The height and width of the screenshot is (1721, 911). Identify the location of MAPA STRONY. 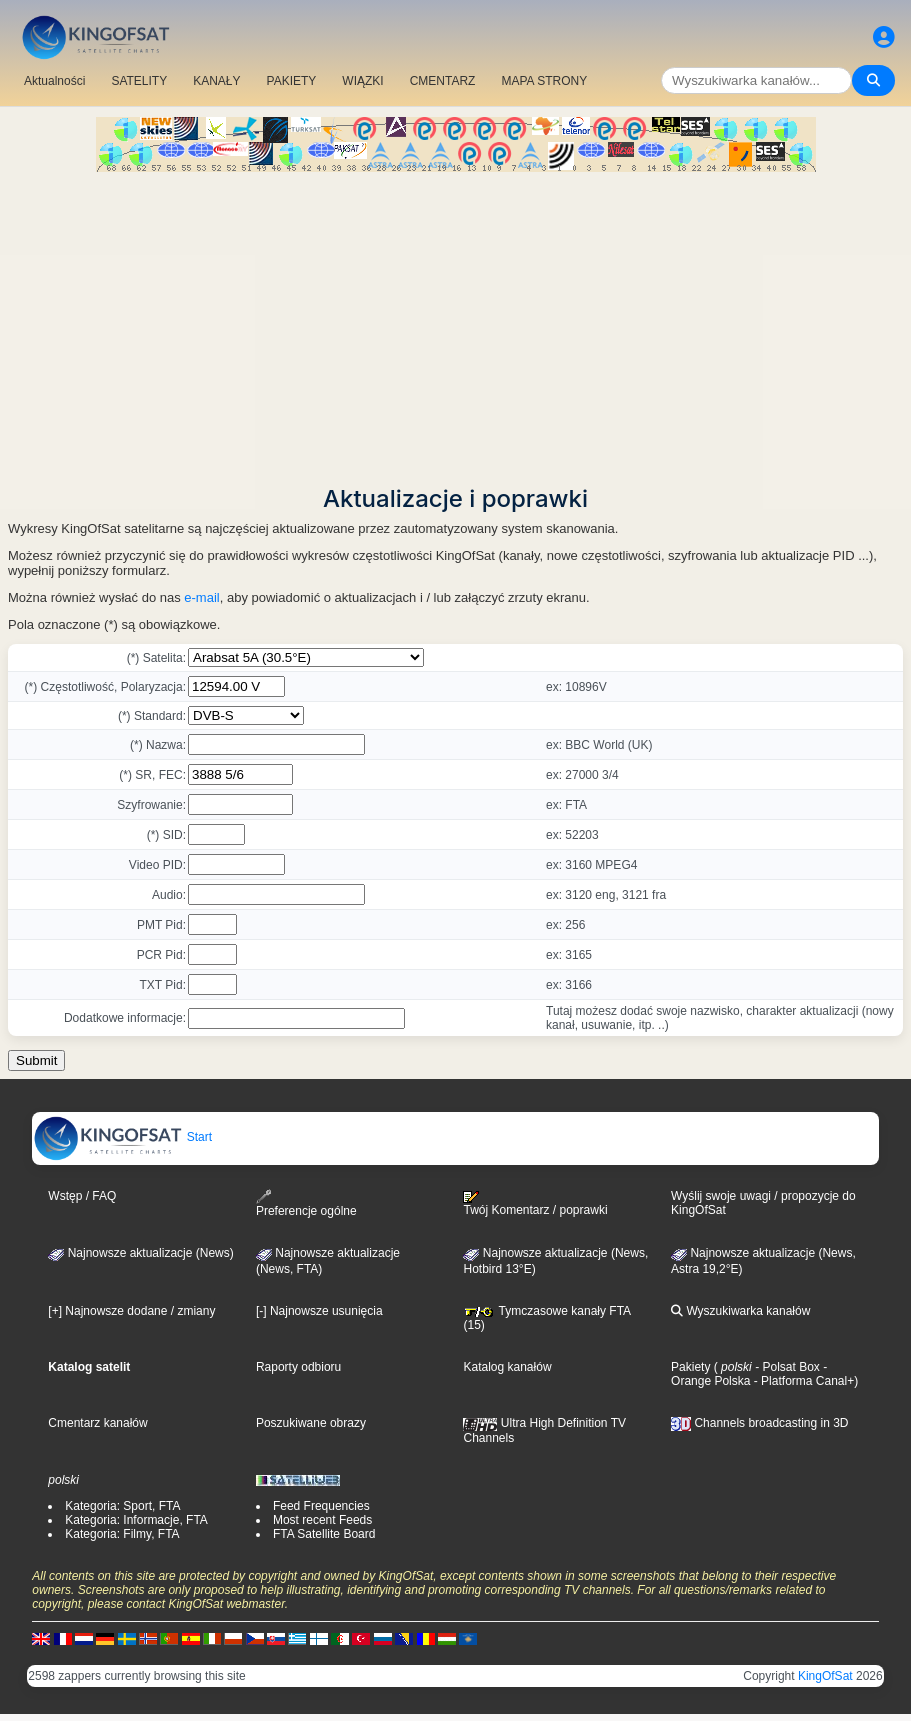
(544, 81).